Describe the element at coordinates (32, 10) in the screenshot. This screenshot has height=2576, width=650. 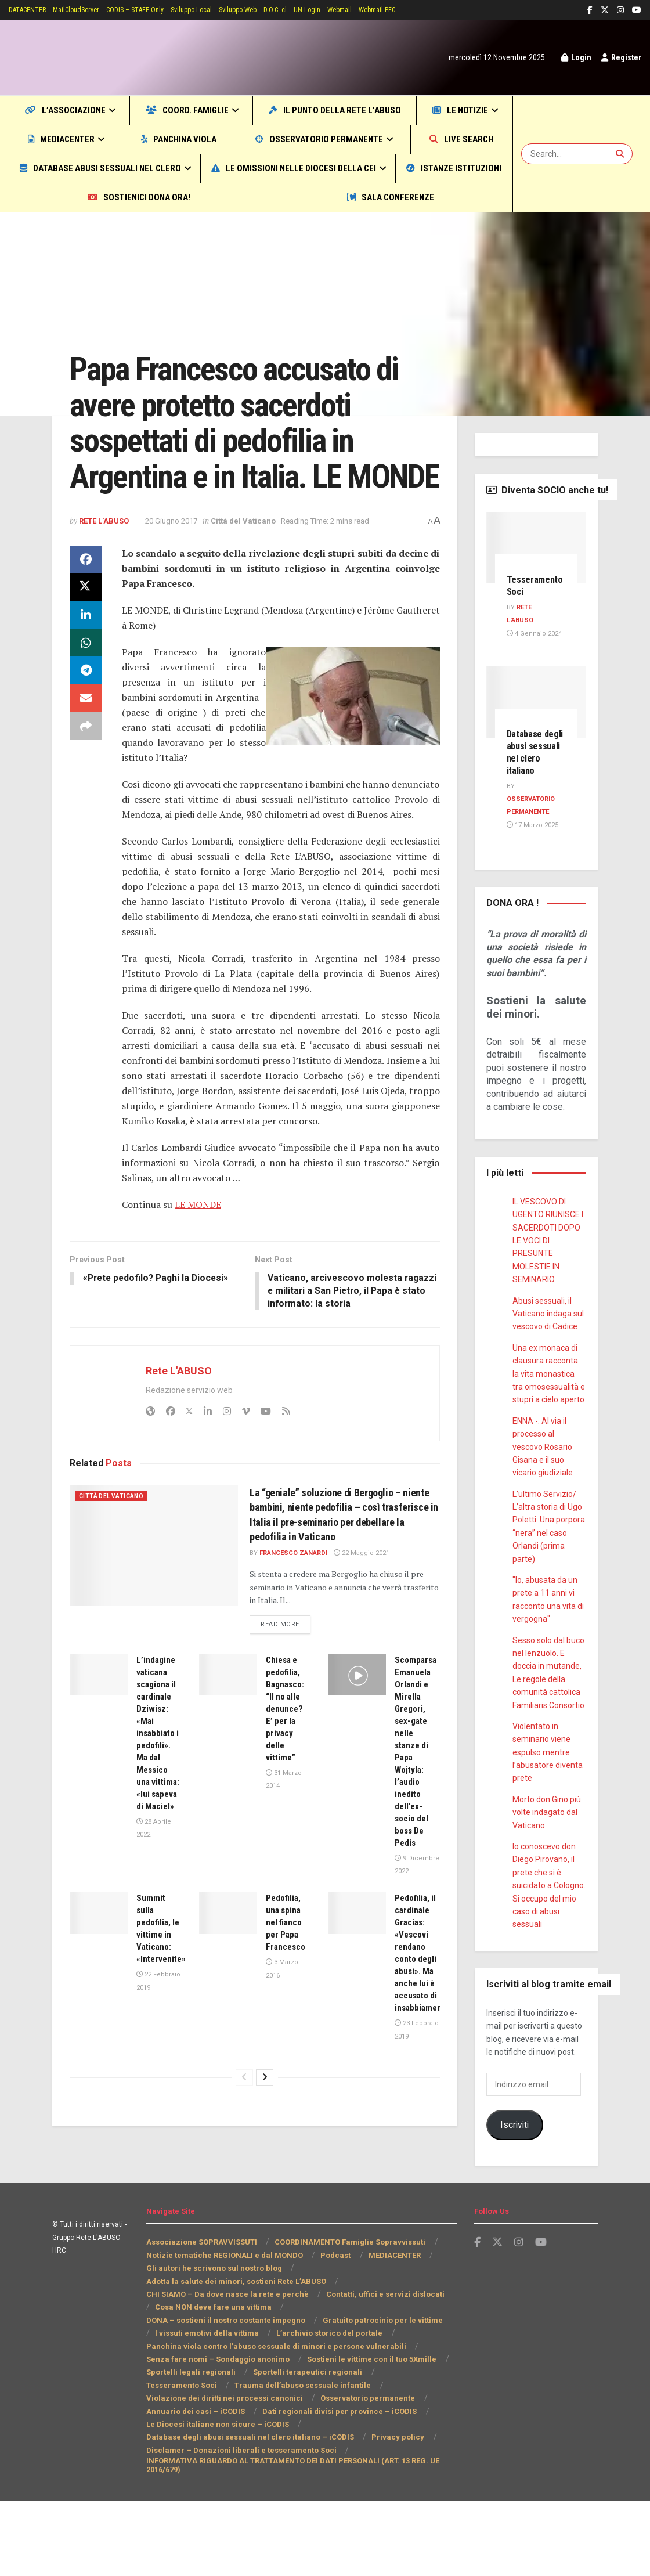
I see `DATACENTER` at that location.